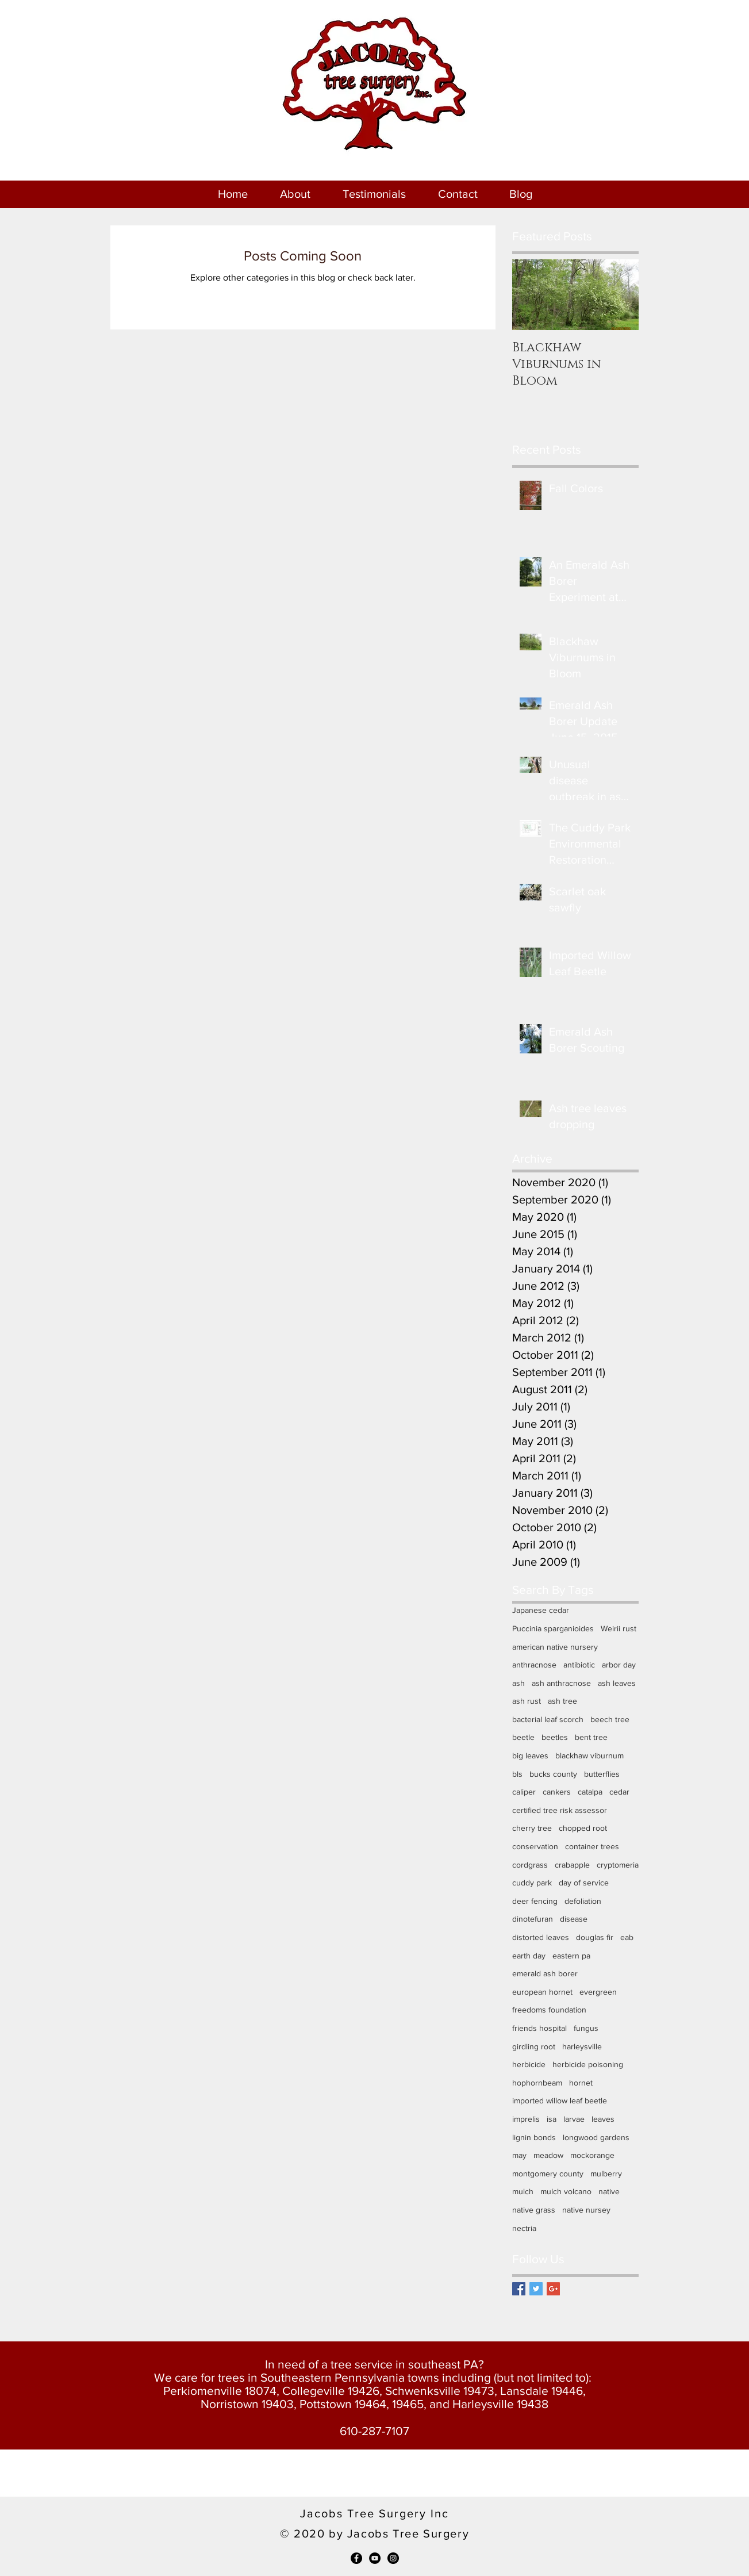 This screenshot has width=749, height=2576. Describe the element at coordinates (626, 1937) in the screenshot. I see `eab` at that location.